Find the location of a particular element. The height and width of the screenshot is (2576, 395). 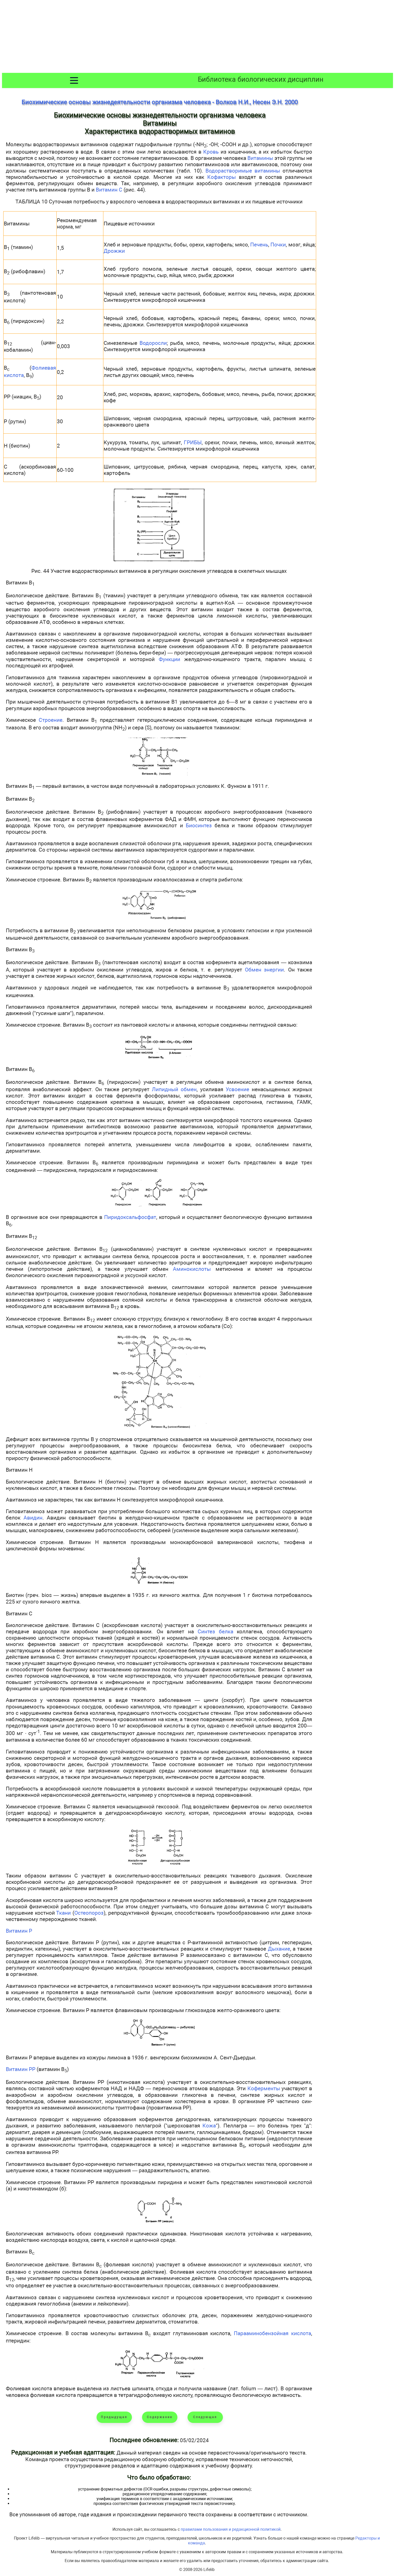

Ткани is located at coordinates (63, 1913).